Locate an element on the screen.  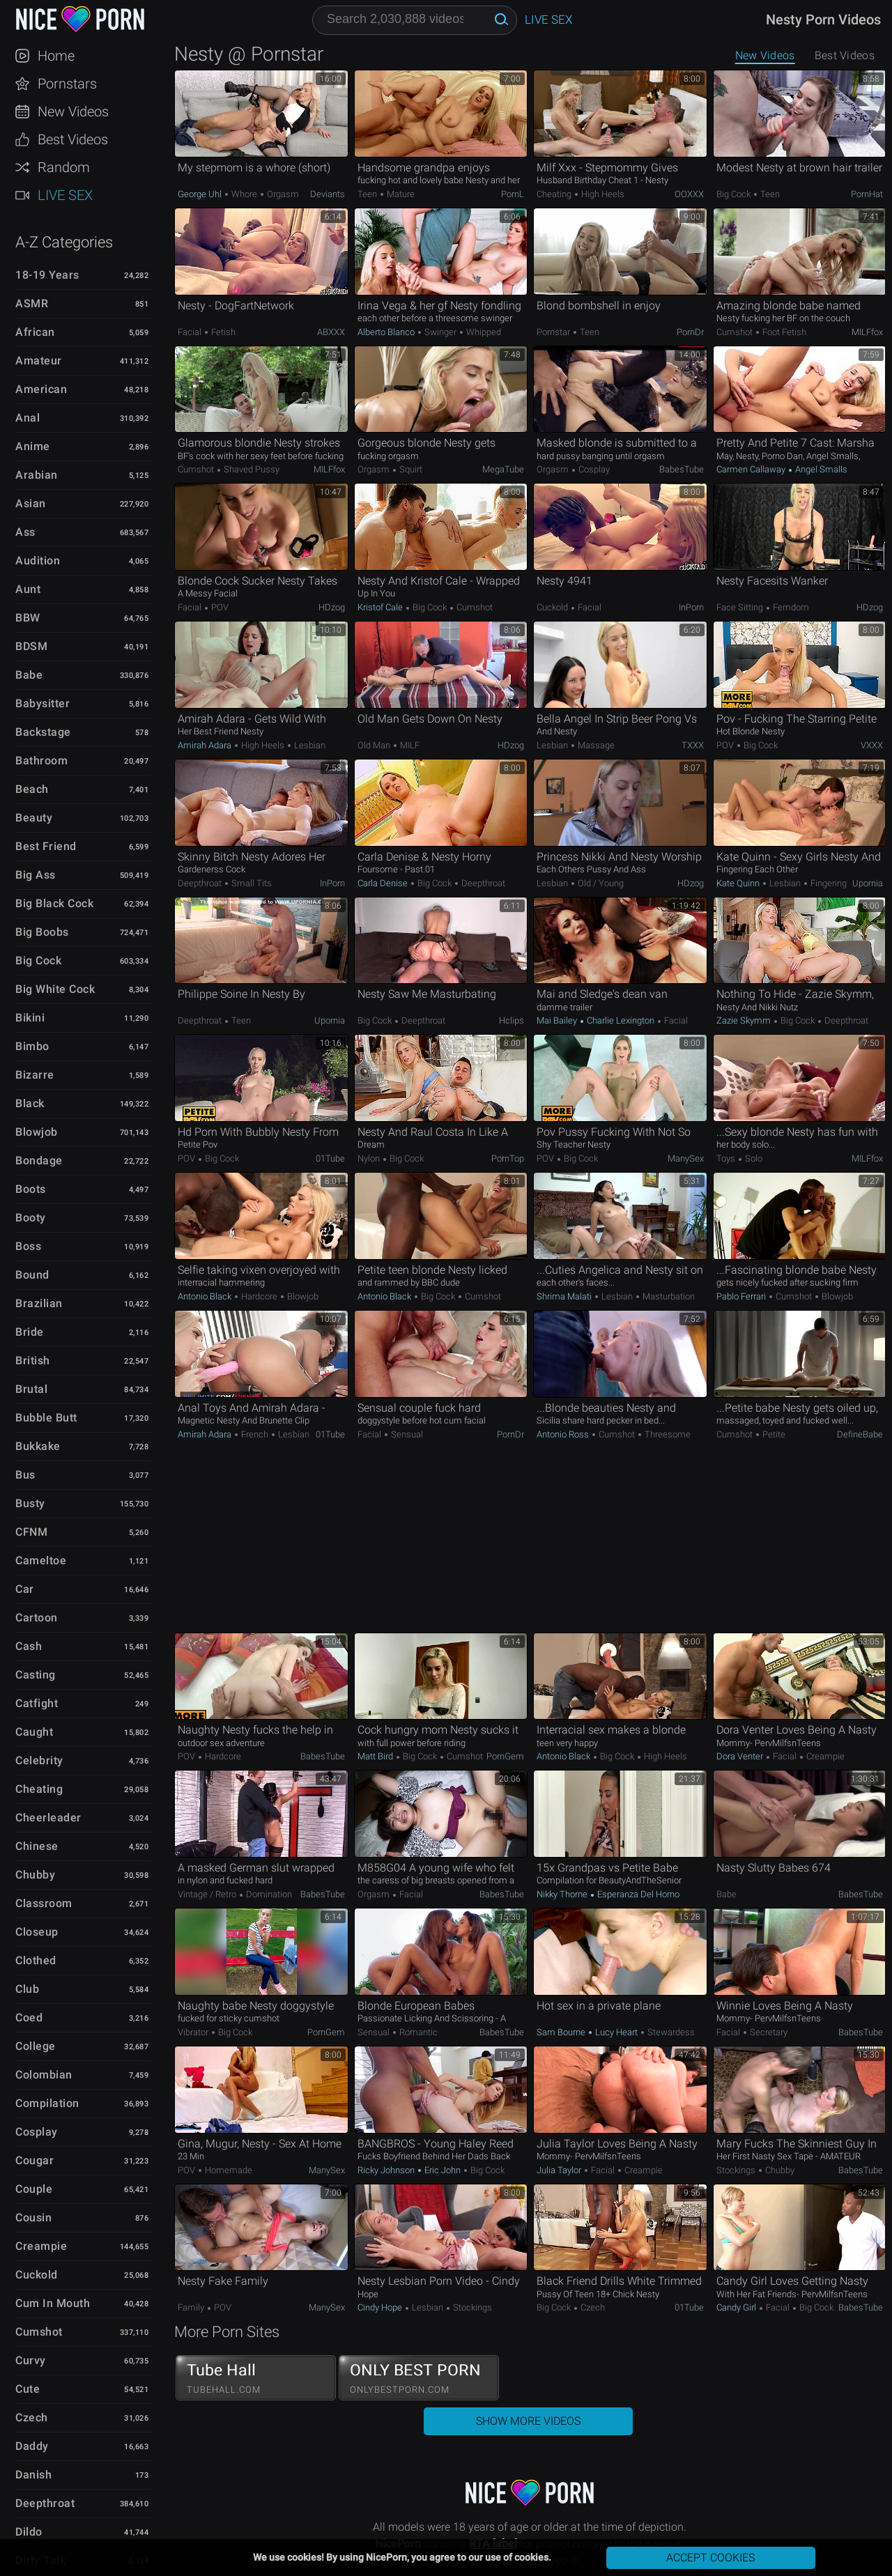
Home is located at coordinates (56, 55).